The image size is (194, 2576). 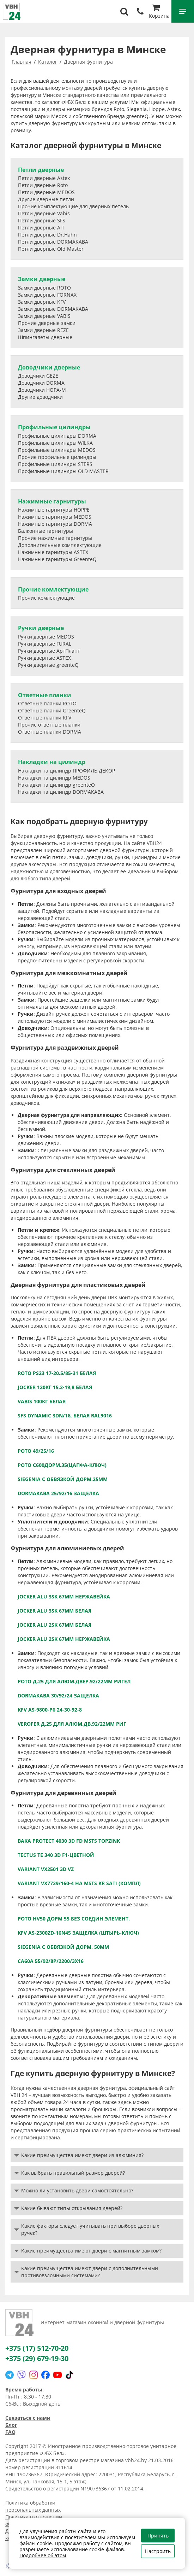 What do you see at coordinates (45, 531) in the screenshot?
I see `Балконные гарнитуры` at bounding box center [45, 531].